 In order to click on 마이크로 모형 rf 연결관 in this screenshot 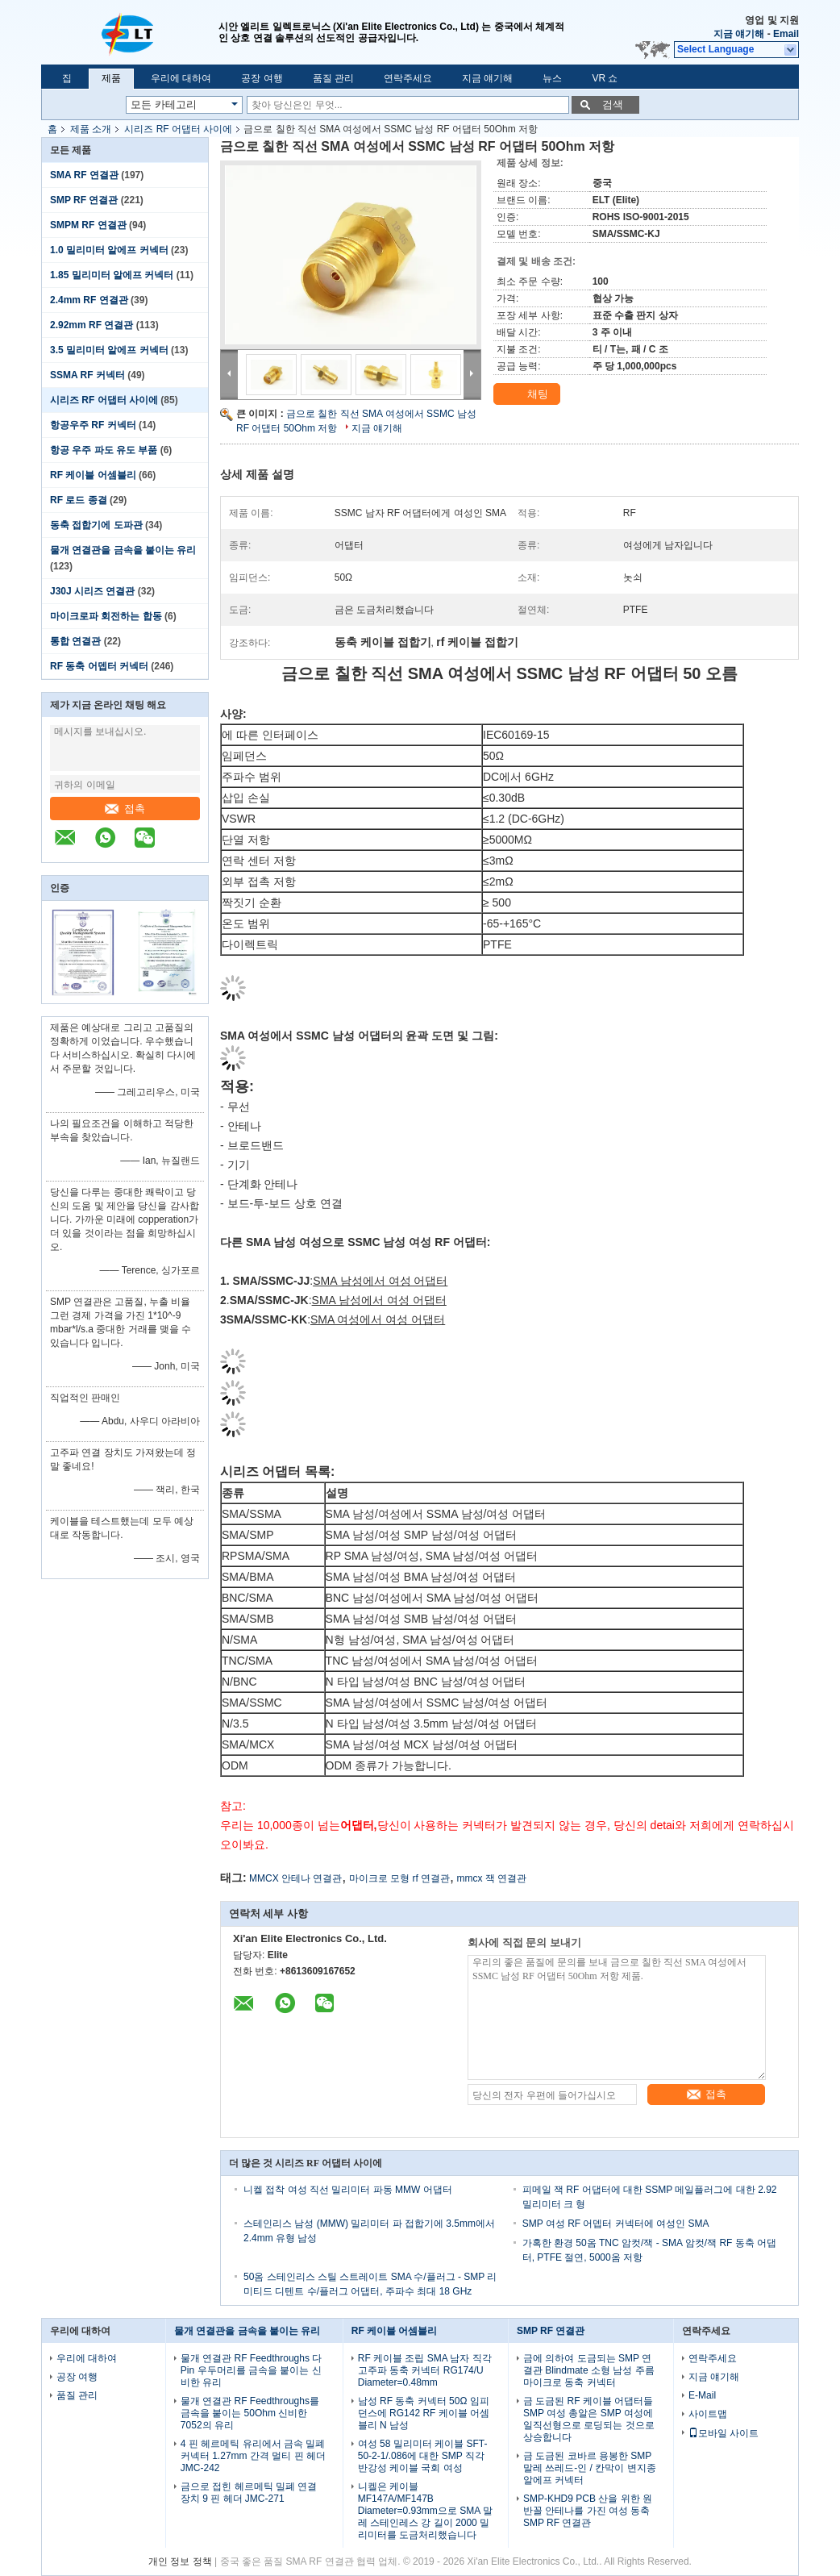, I will do `click(399, 1878)`.